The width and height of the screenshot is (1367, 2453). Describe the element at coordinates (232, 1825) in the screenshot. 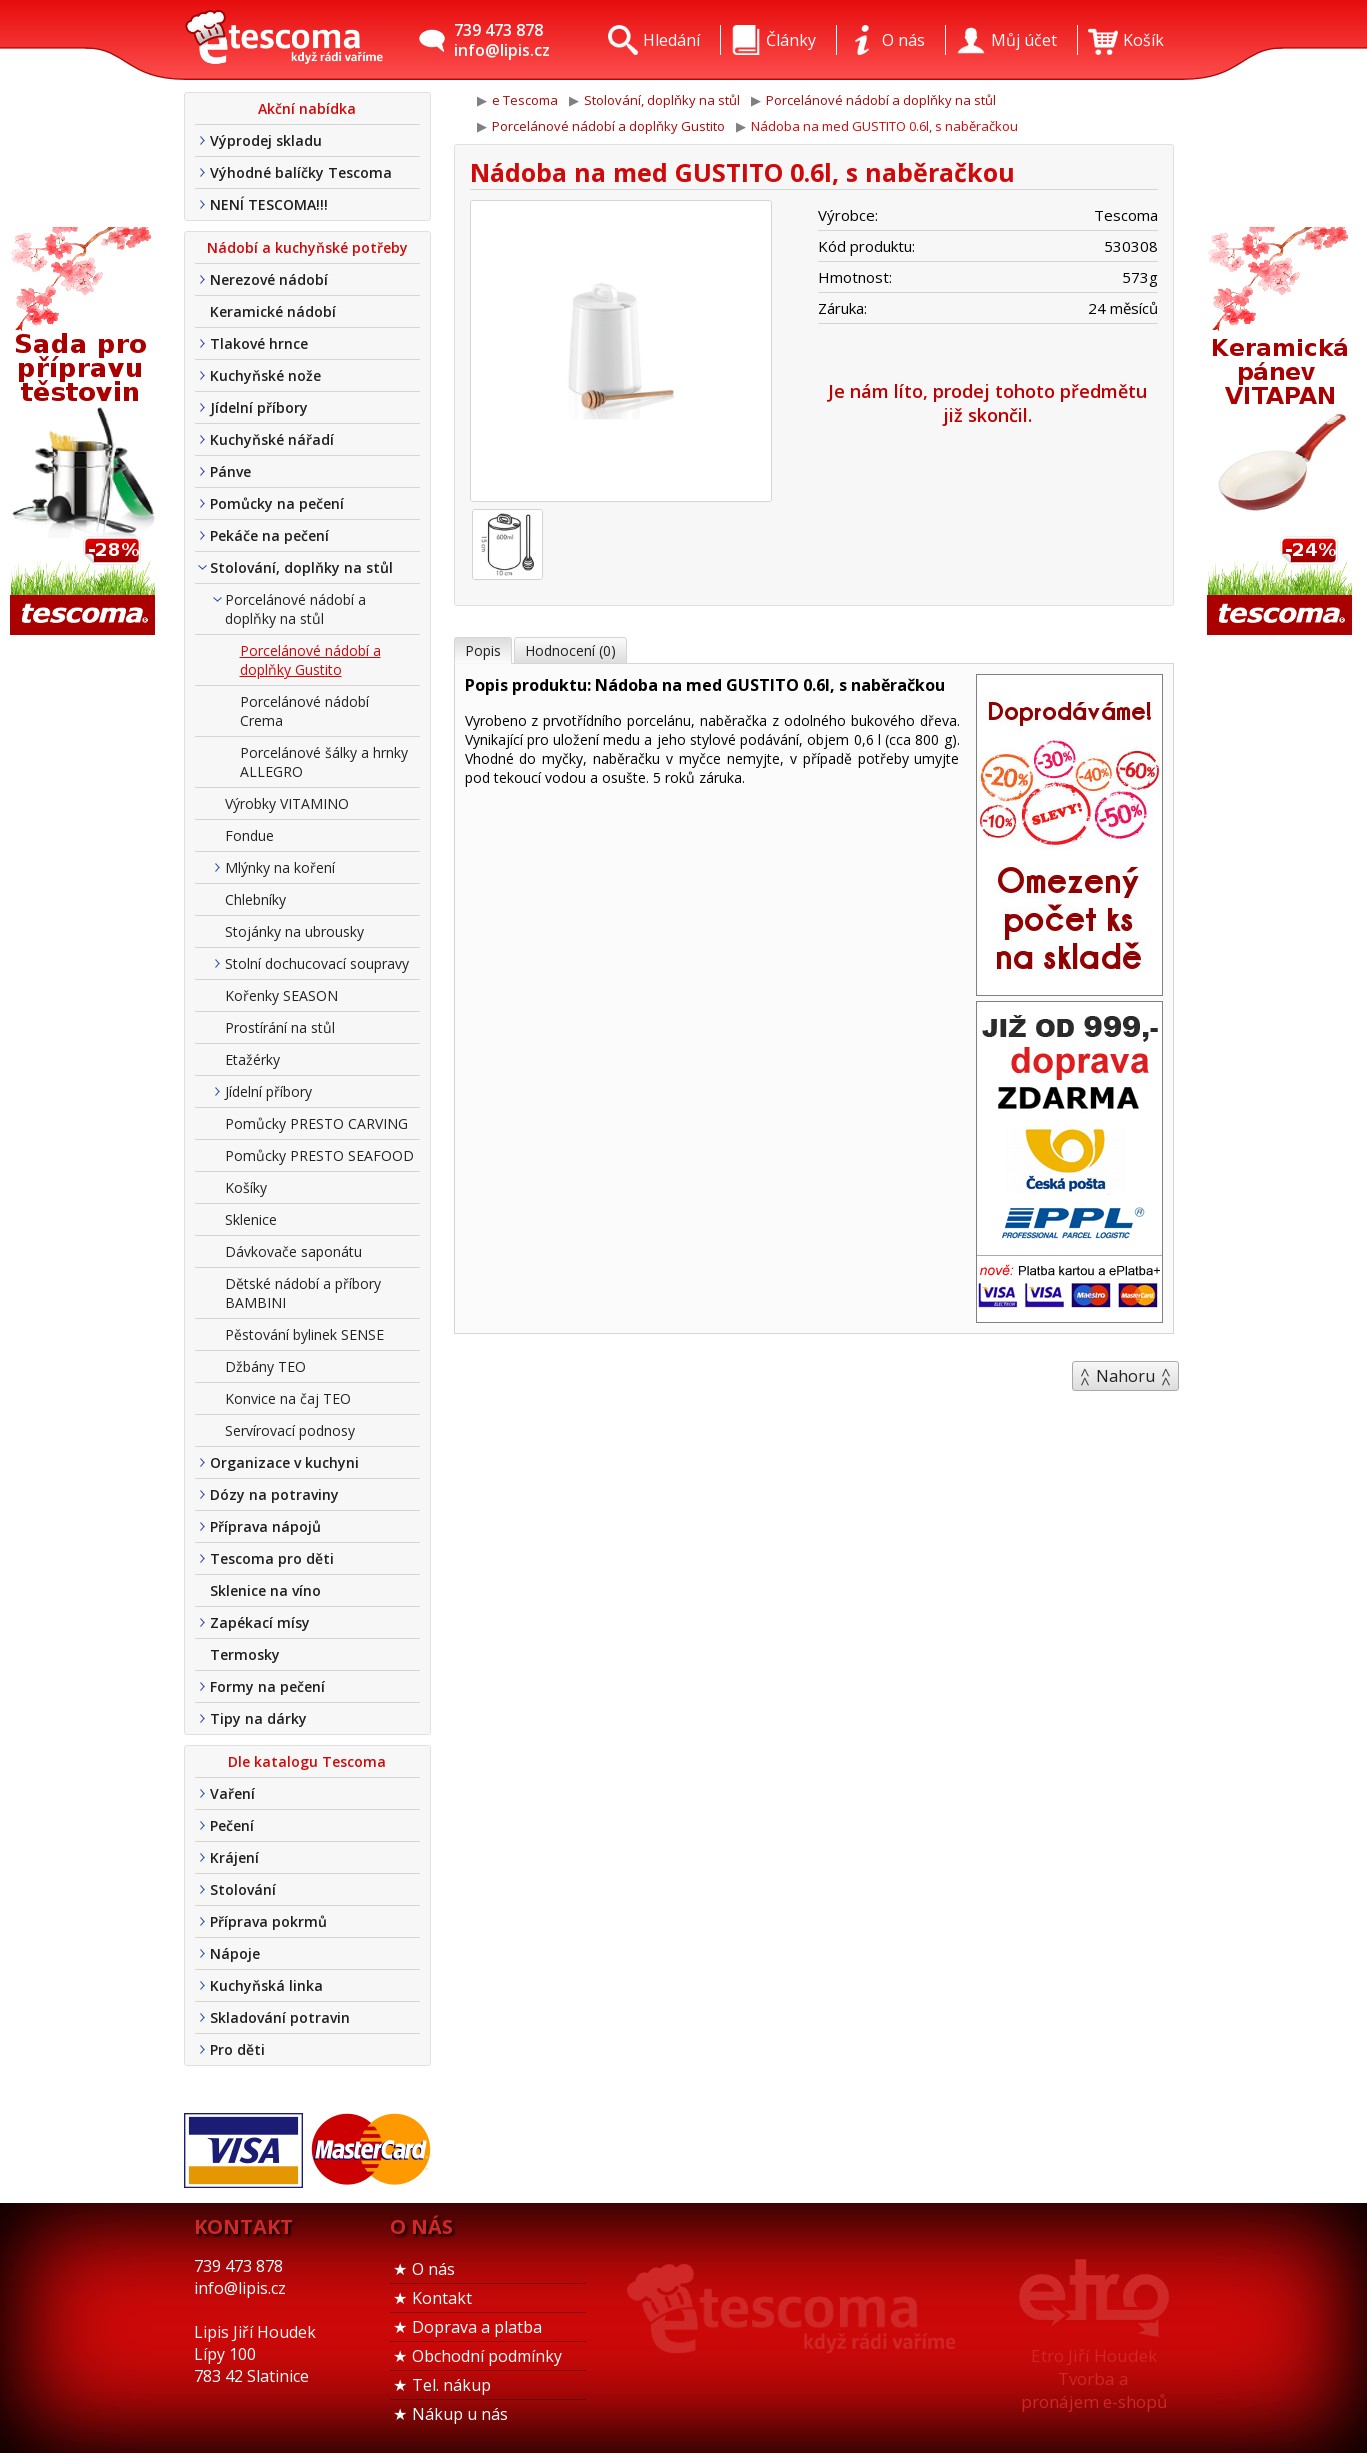

I see `Pečení` at that location.